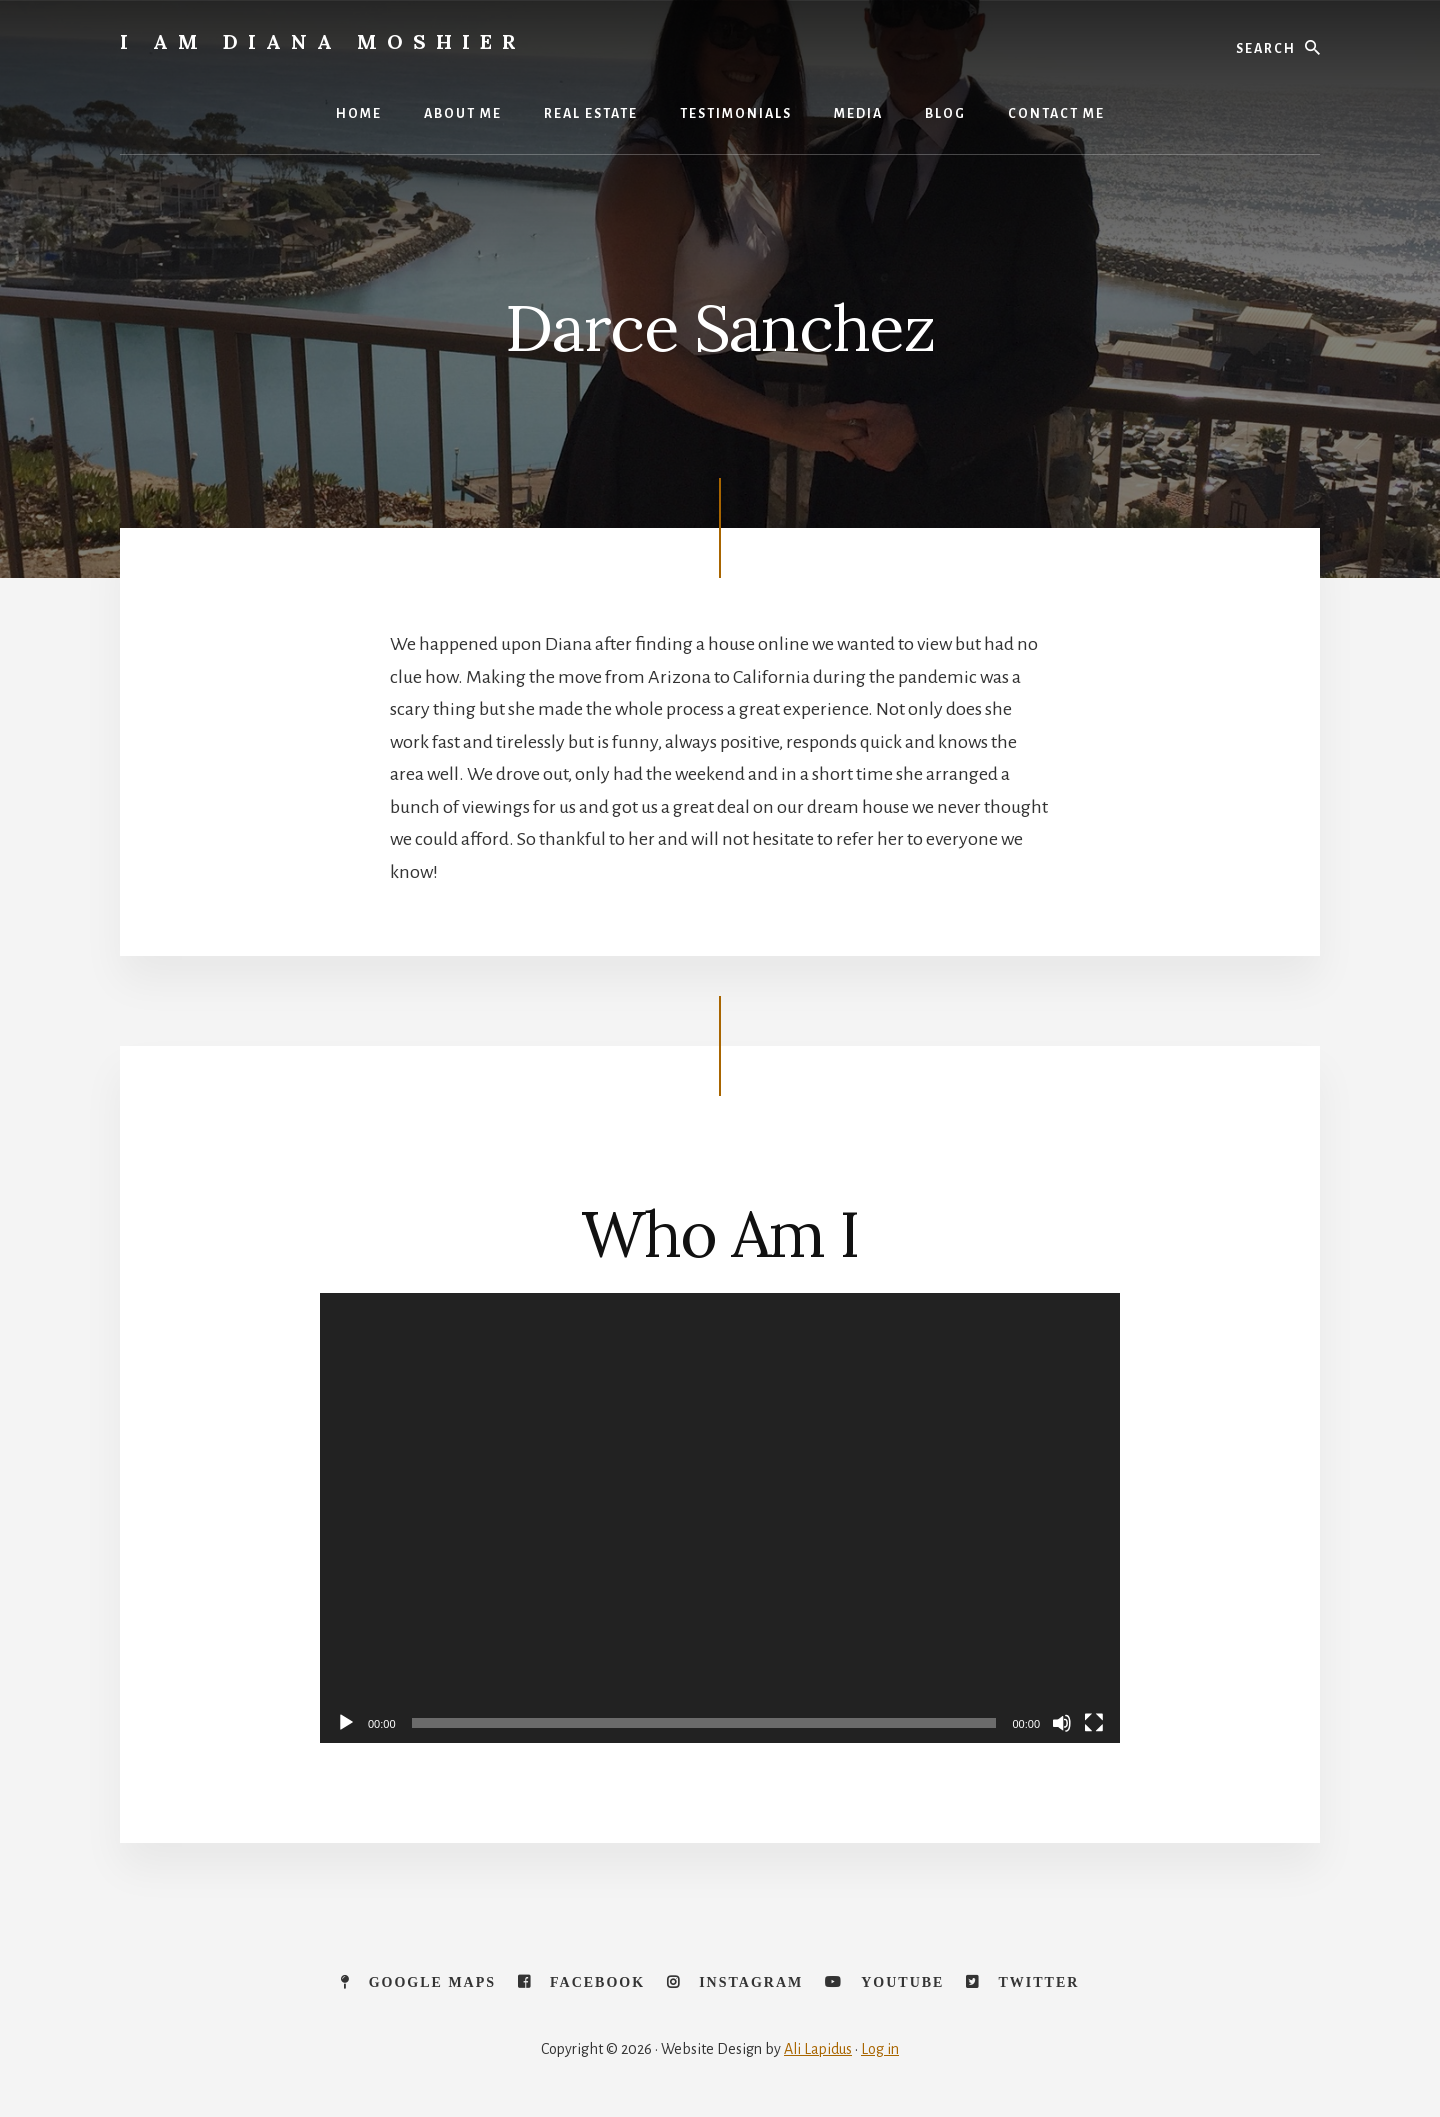  I want to click on [application], so click(720, 1518).